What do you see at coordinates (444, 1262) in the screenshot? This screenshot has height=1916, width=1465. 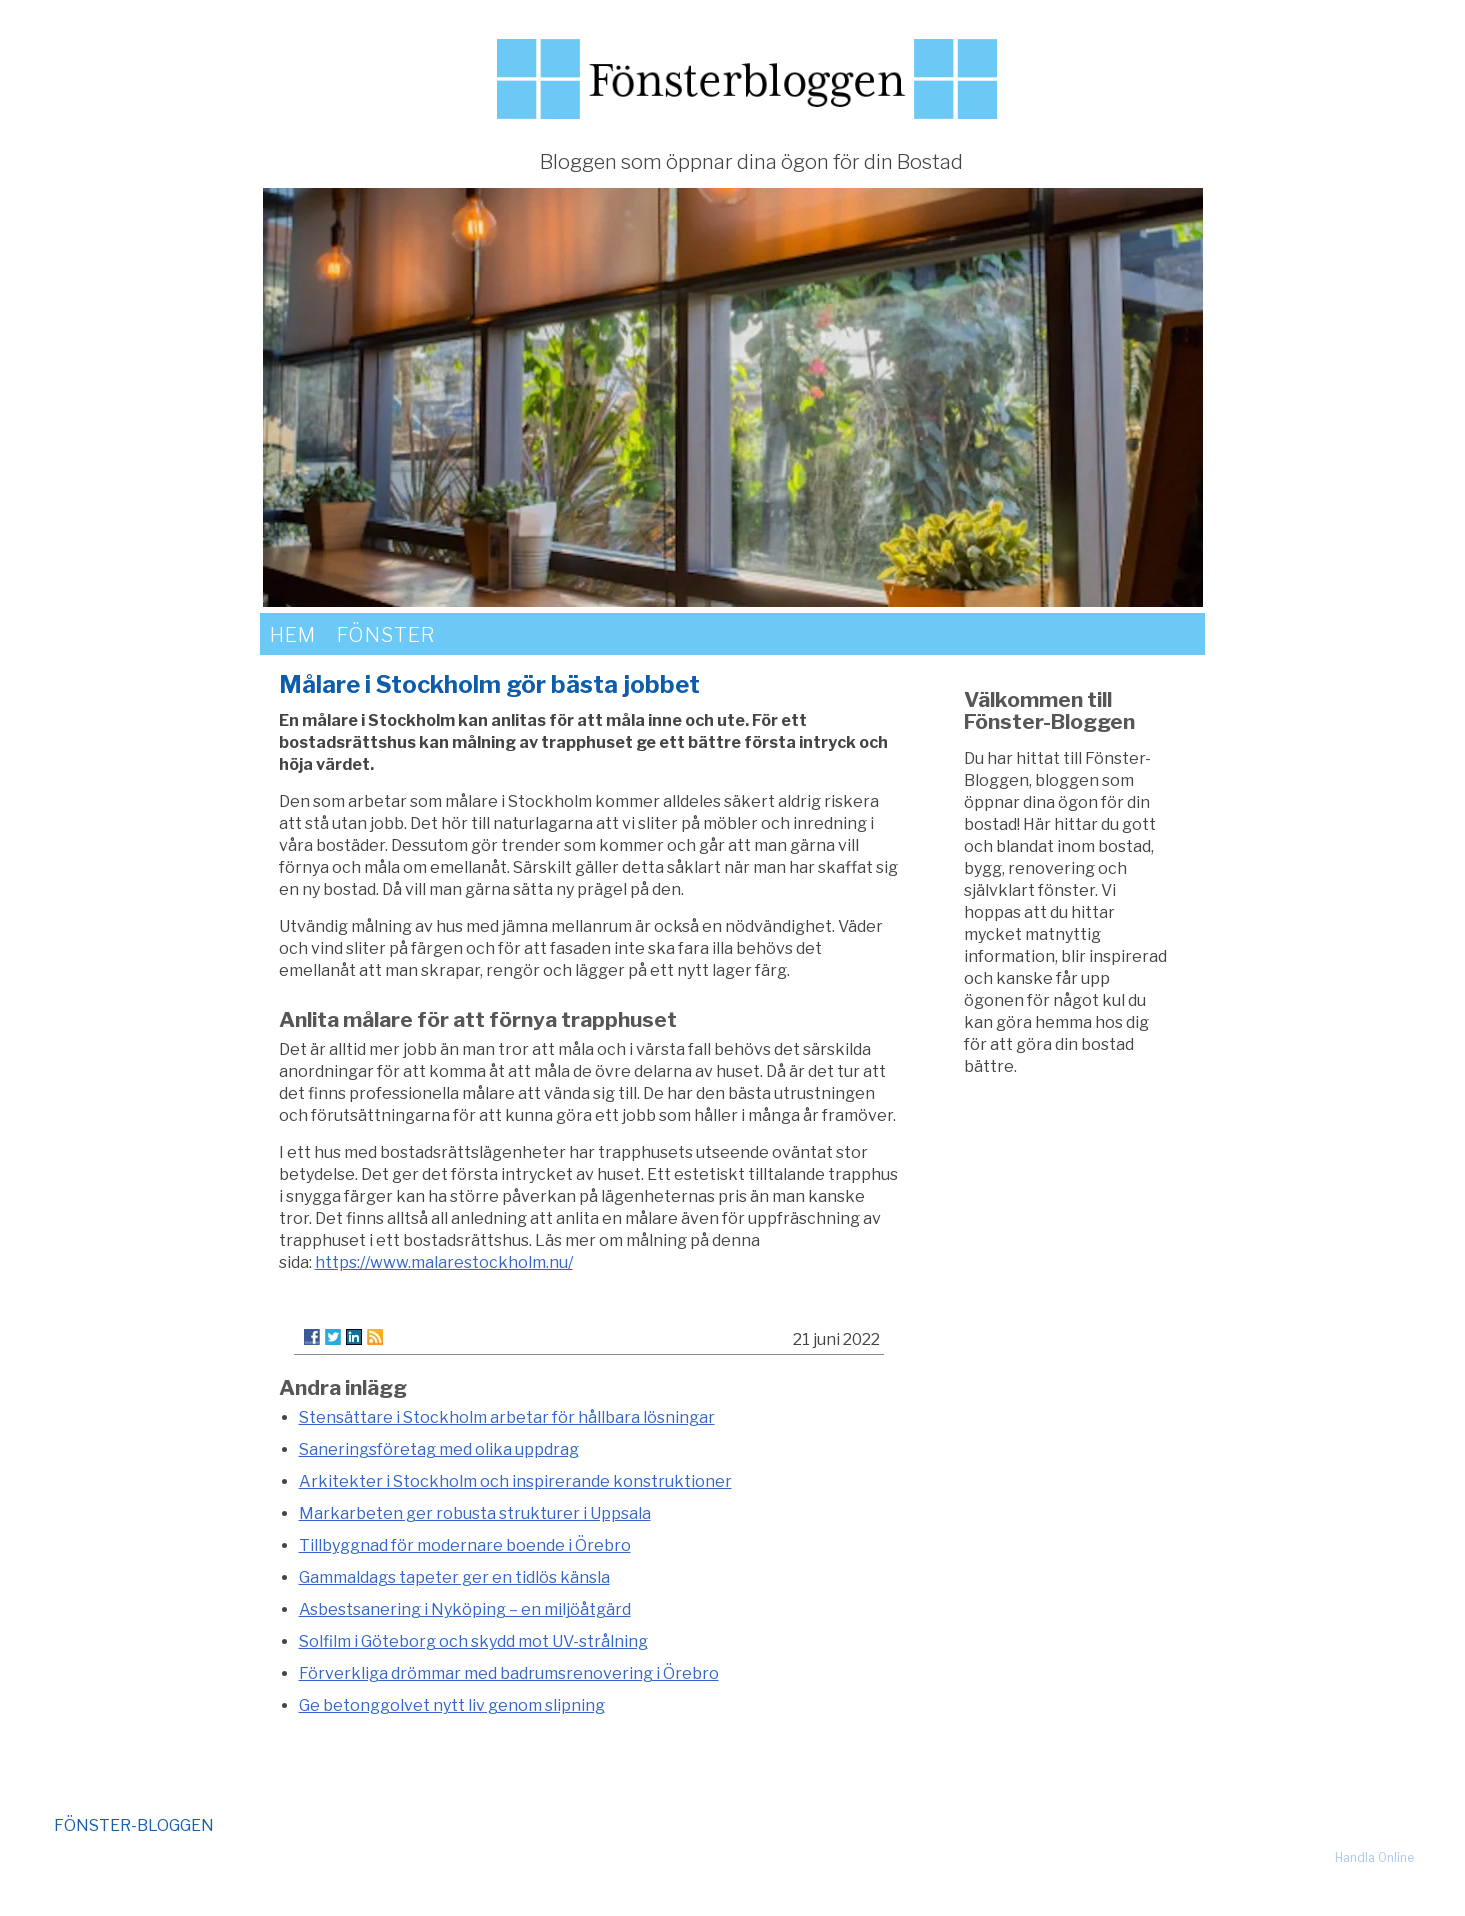 I see `https://www.malarestockholm.nu/` at bounding box center [444, 1262].